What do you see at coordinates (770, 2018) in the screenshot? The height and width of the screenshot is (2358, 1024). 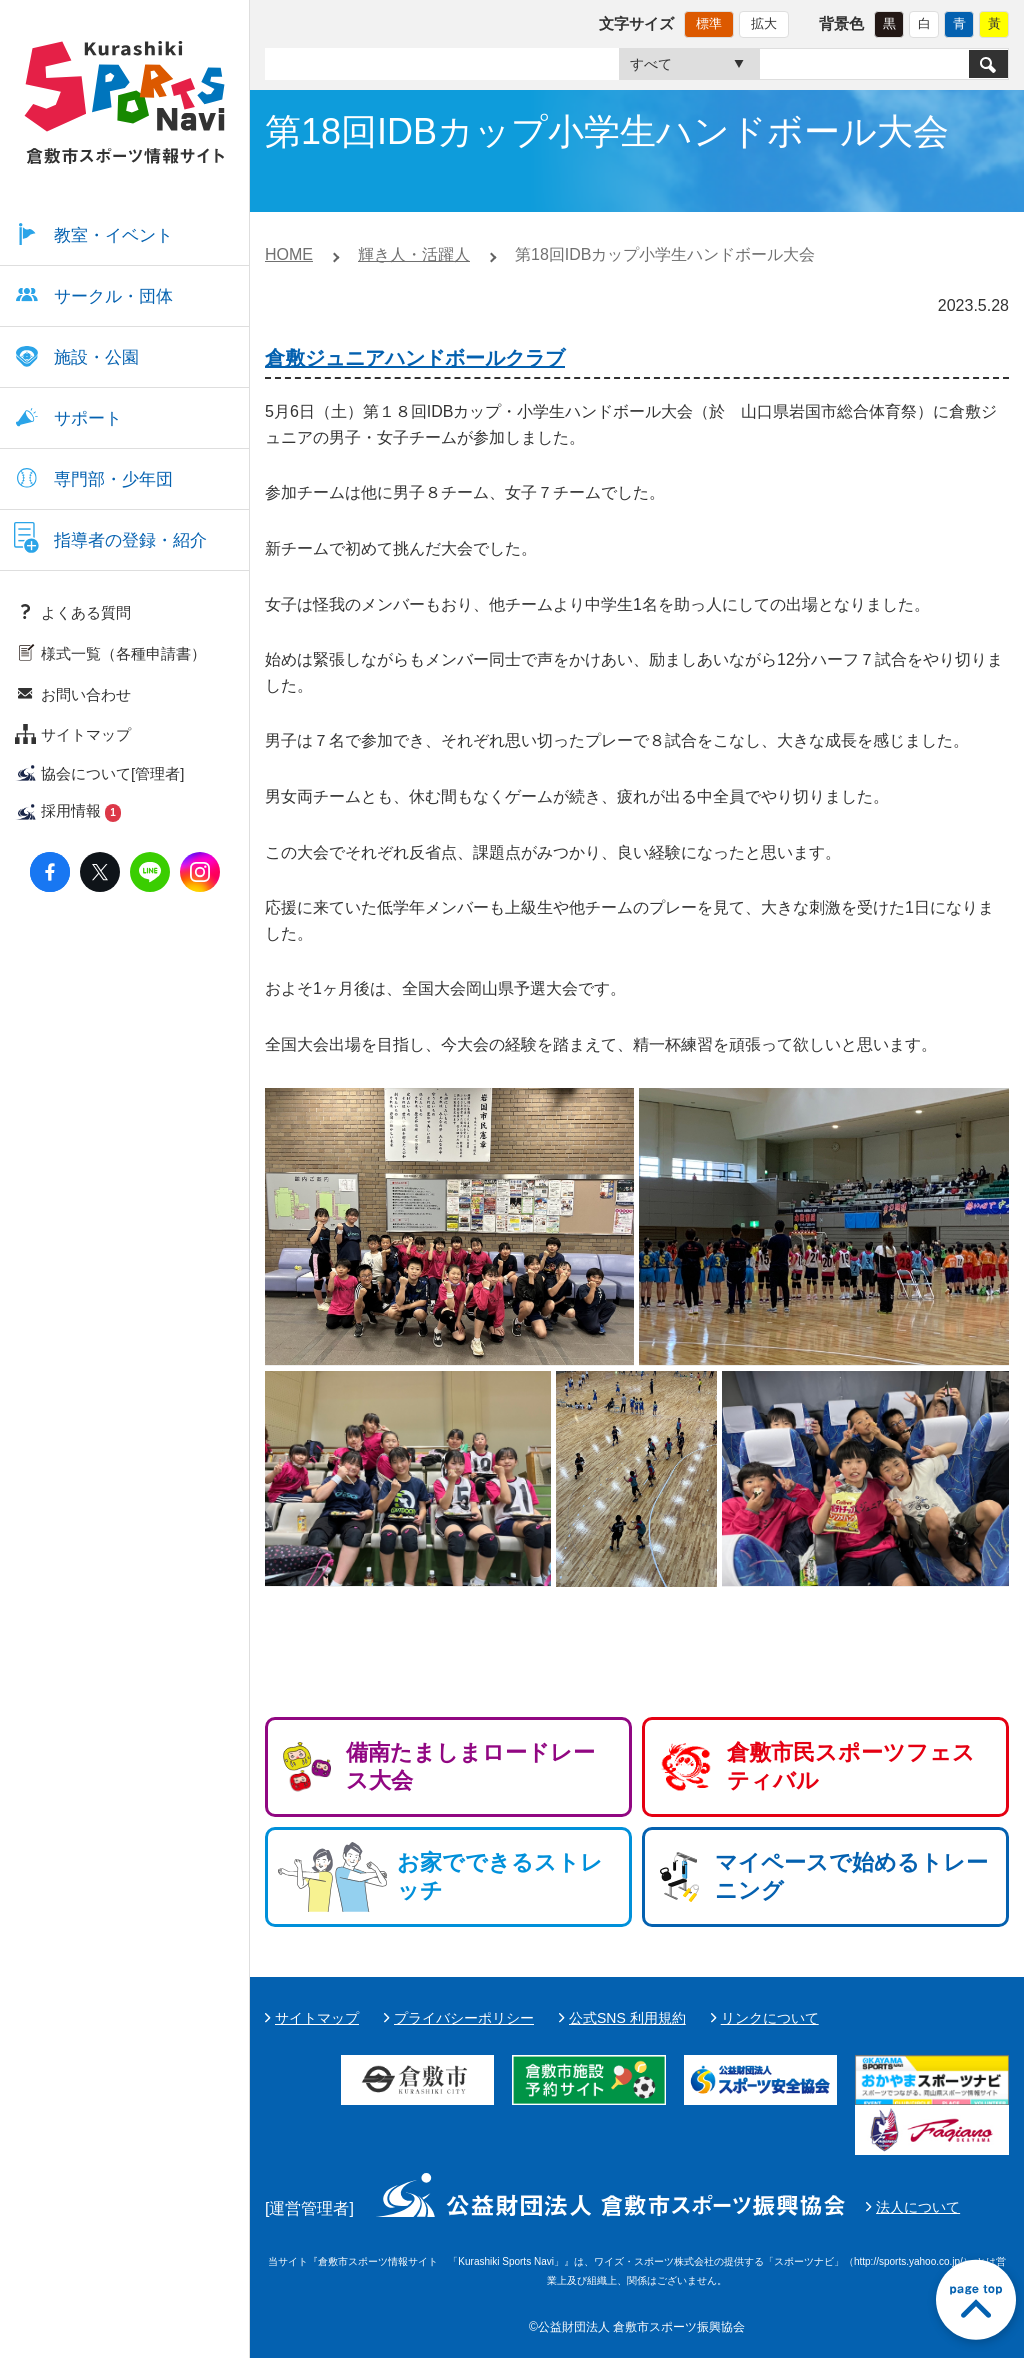 I see `リンクについて` at bounding box center [770, 2018].